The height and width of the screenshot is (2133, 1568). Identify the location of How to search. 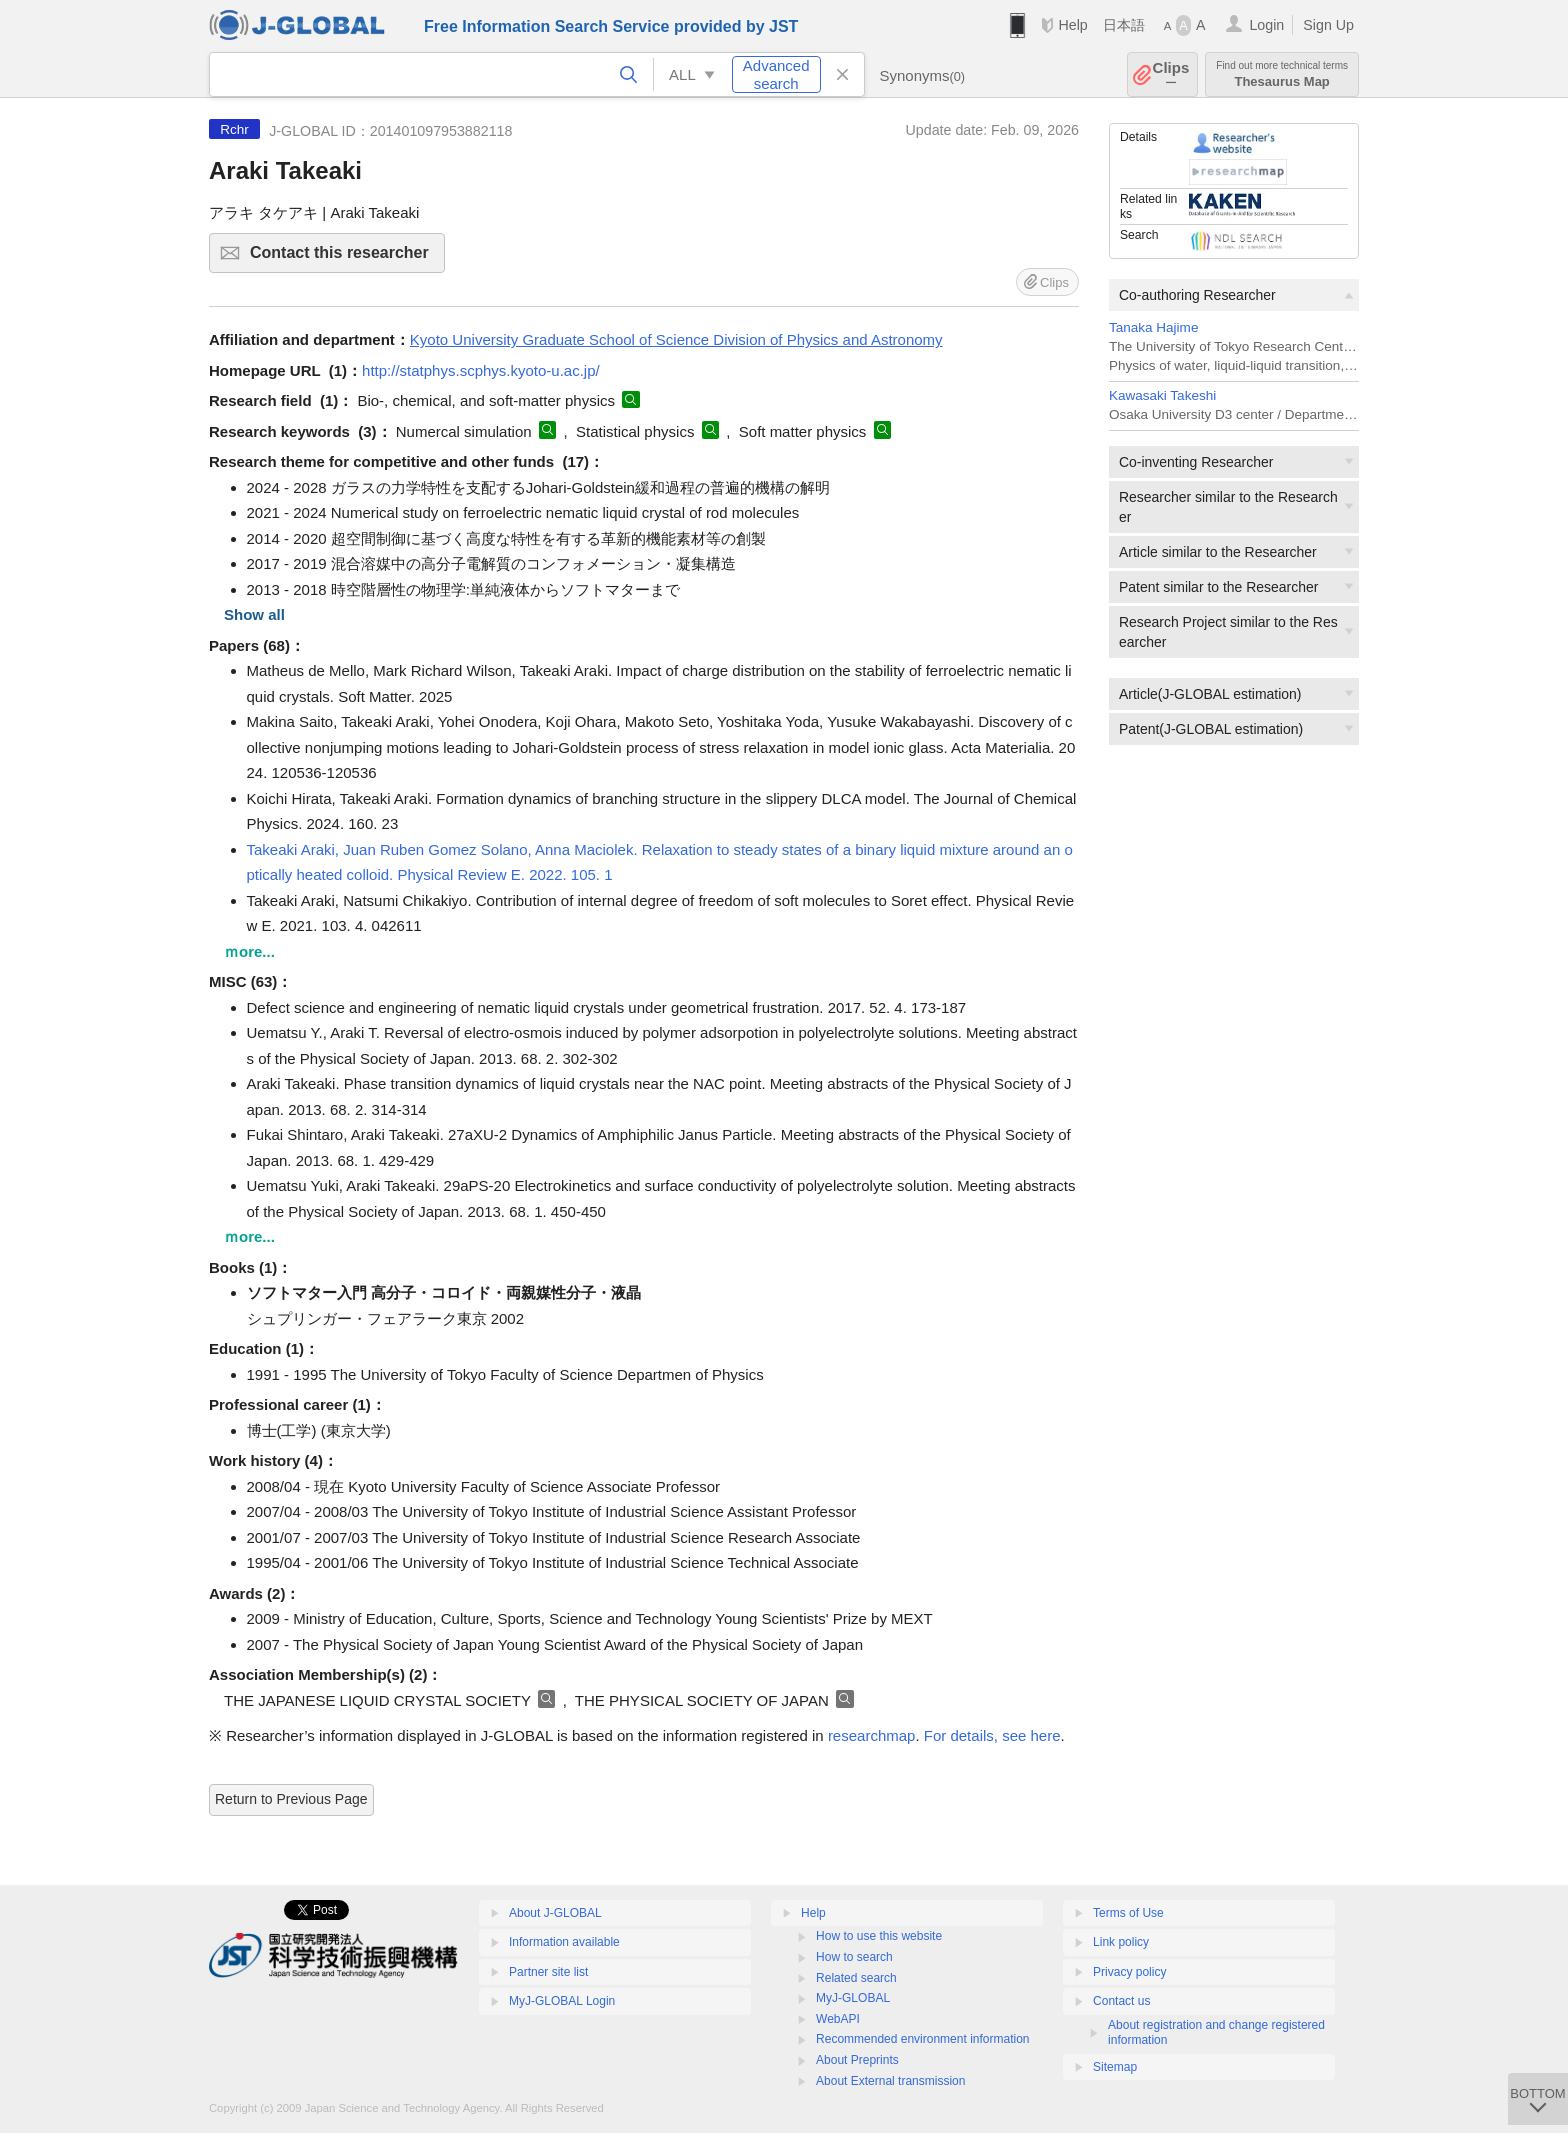
(854, 1957).